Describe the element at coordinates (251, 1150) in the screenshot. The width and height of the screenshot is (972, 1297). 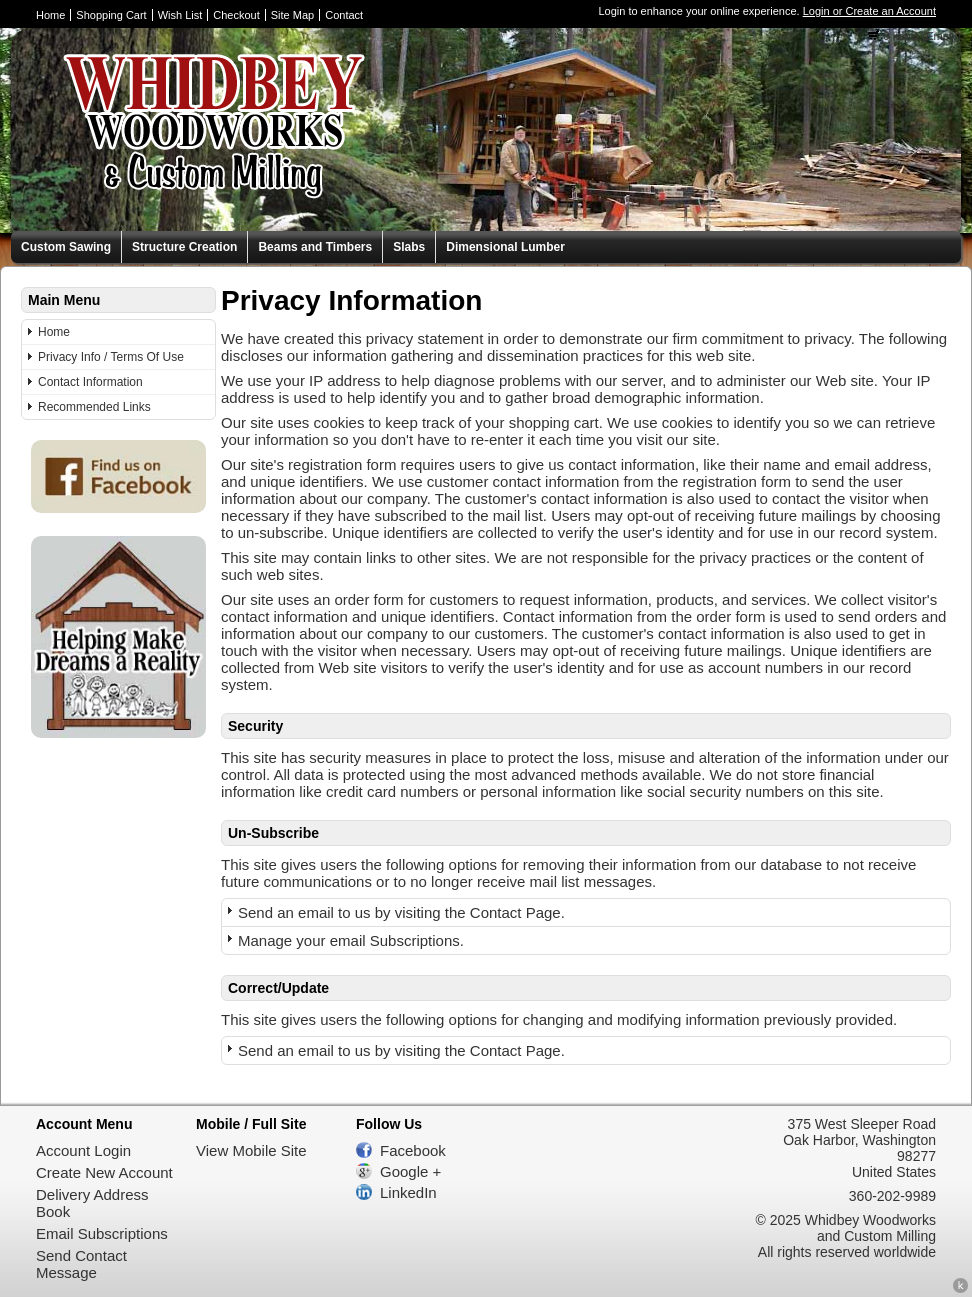
I see `View Mobile Site` at that location.